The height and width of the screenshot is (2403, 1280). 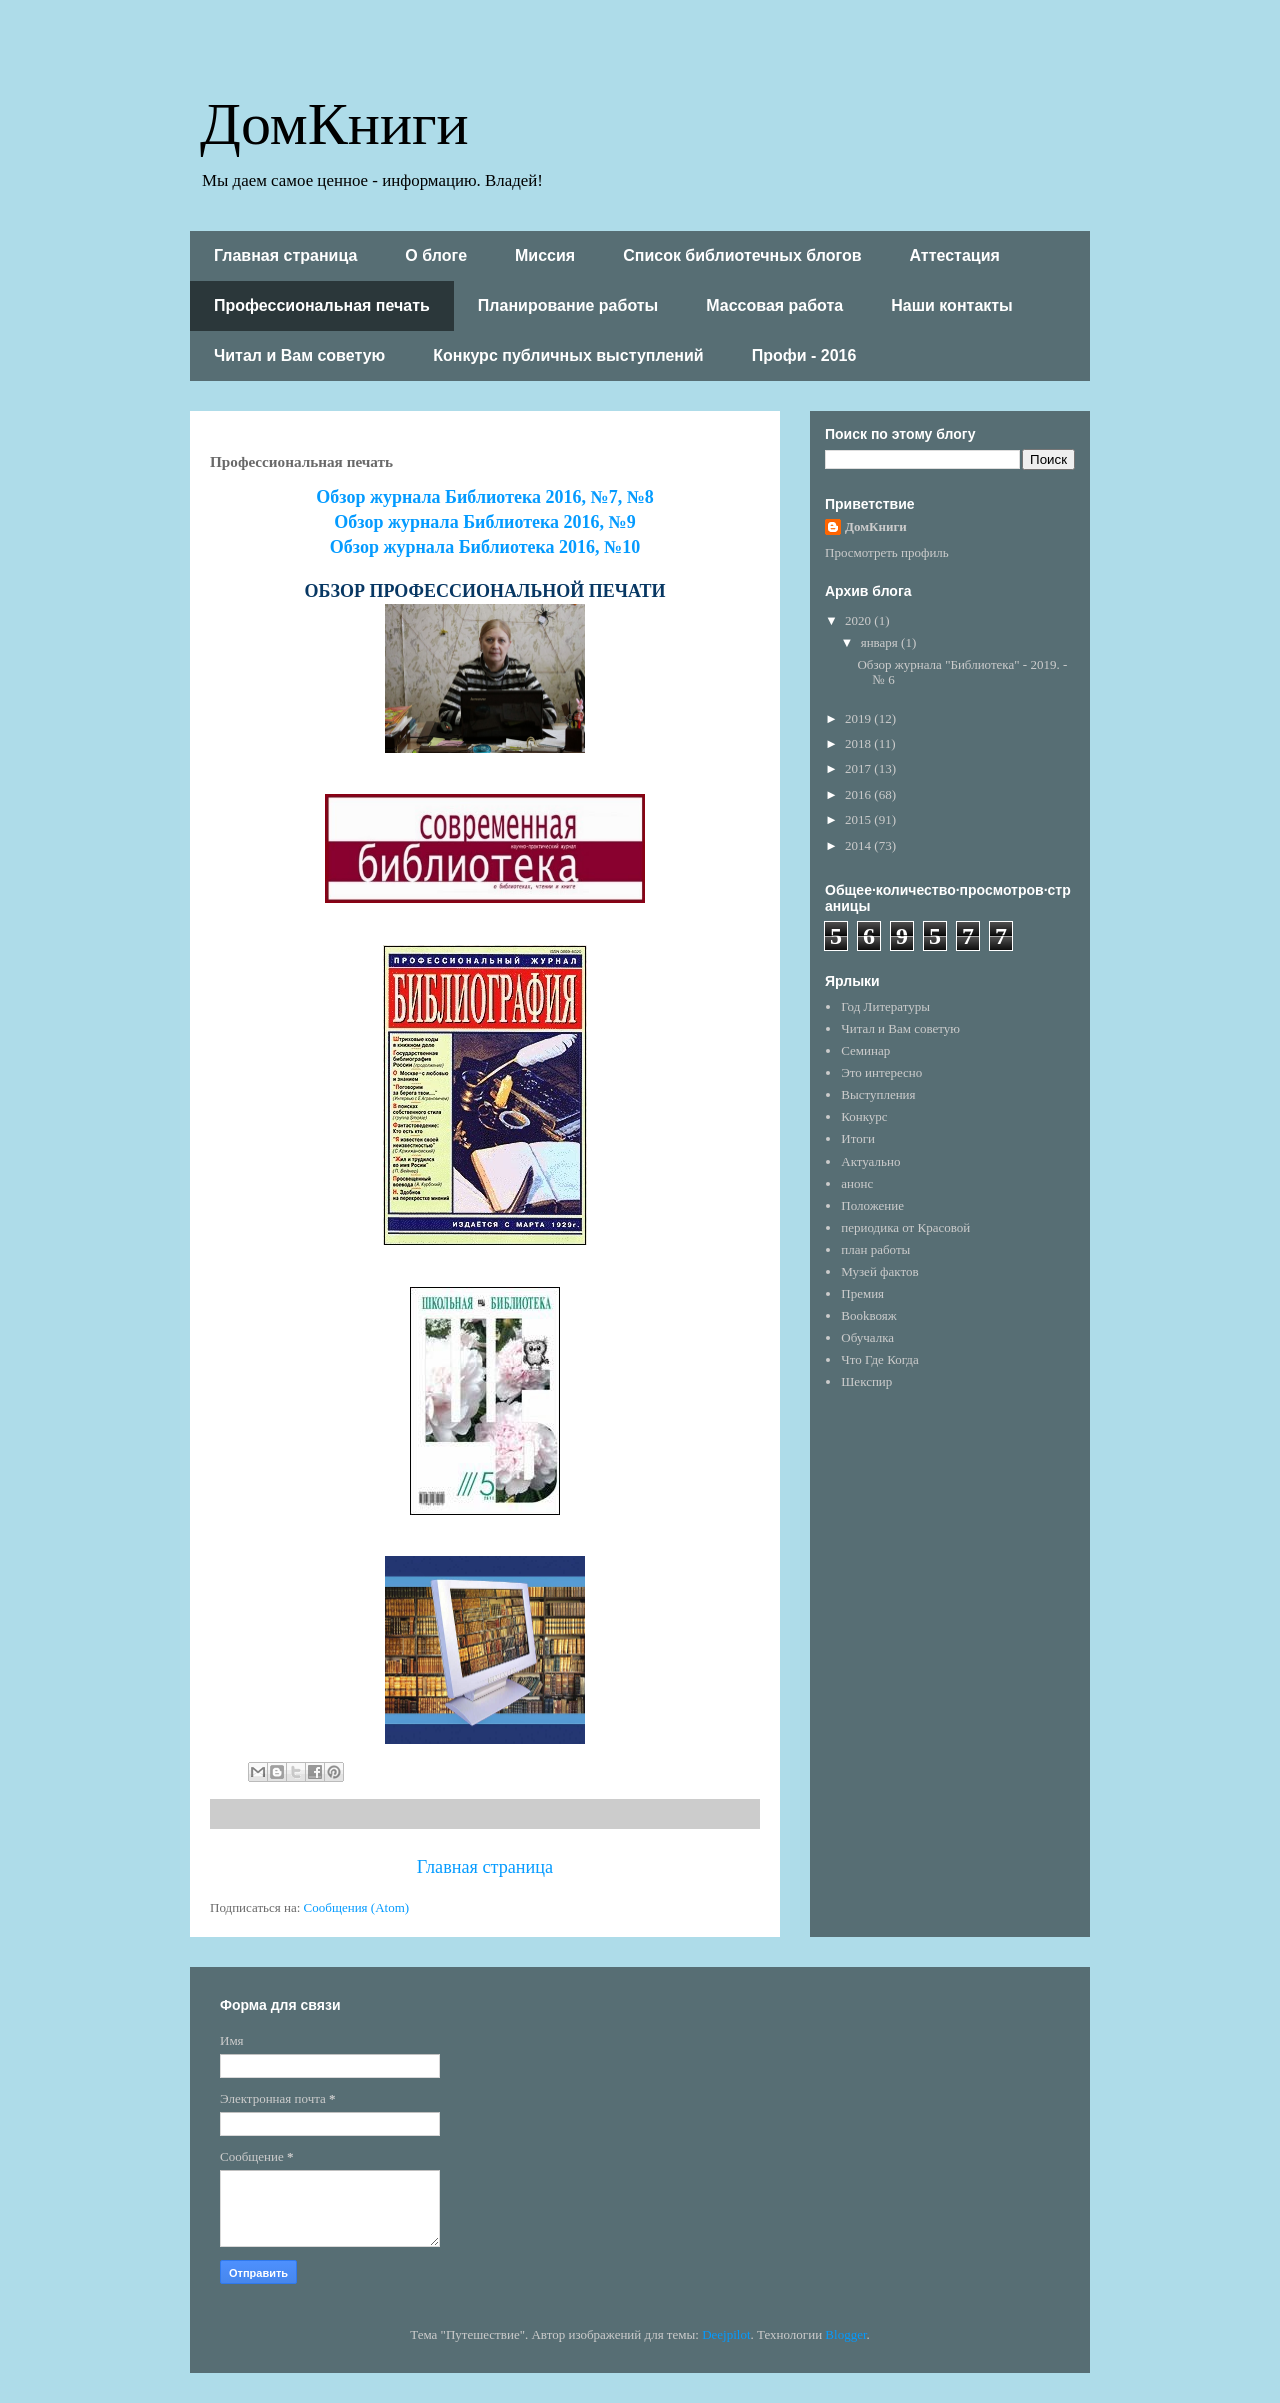 I want to click on Обучалка, so click(x=867, y=1337).